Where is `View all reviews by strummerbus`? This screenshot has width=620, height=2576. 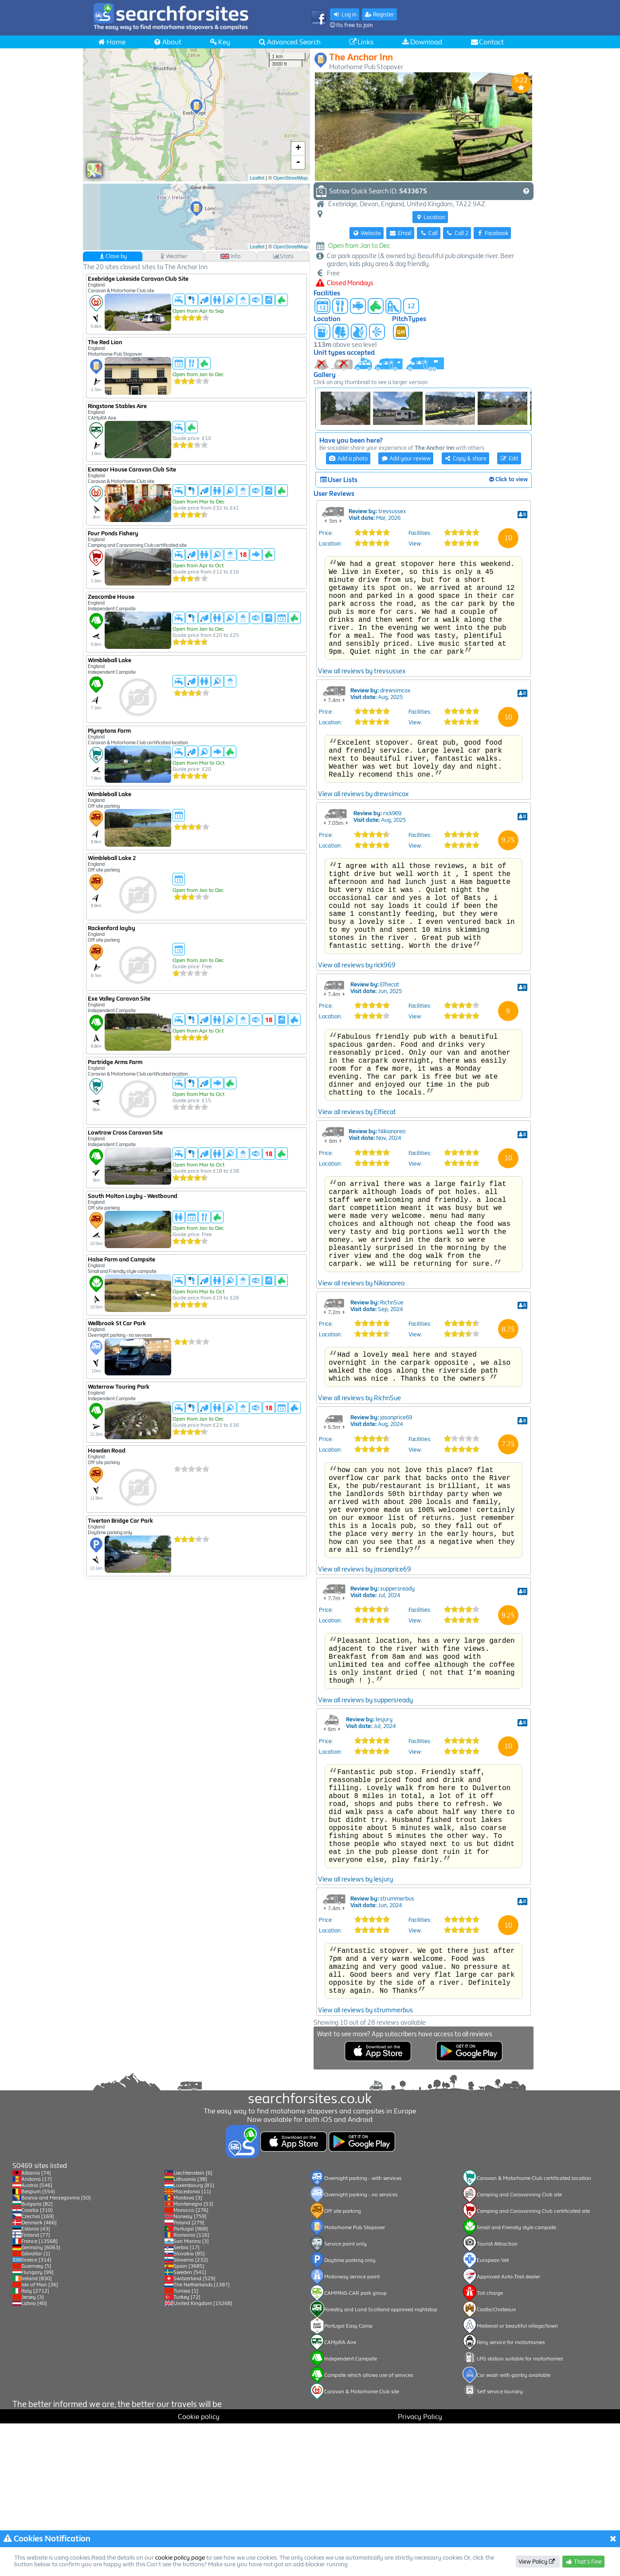
View all reviews by strummerbus is located at coordinates (365, 2204).